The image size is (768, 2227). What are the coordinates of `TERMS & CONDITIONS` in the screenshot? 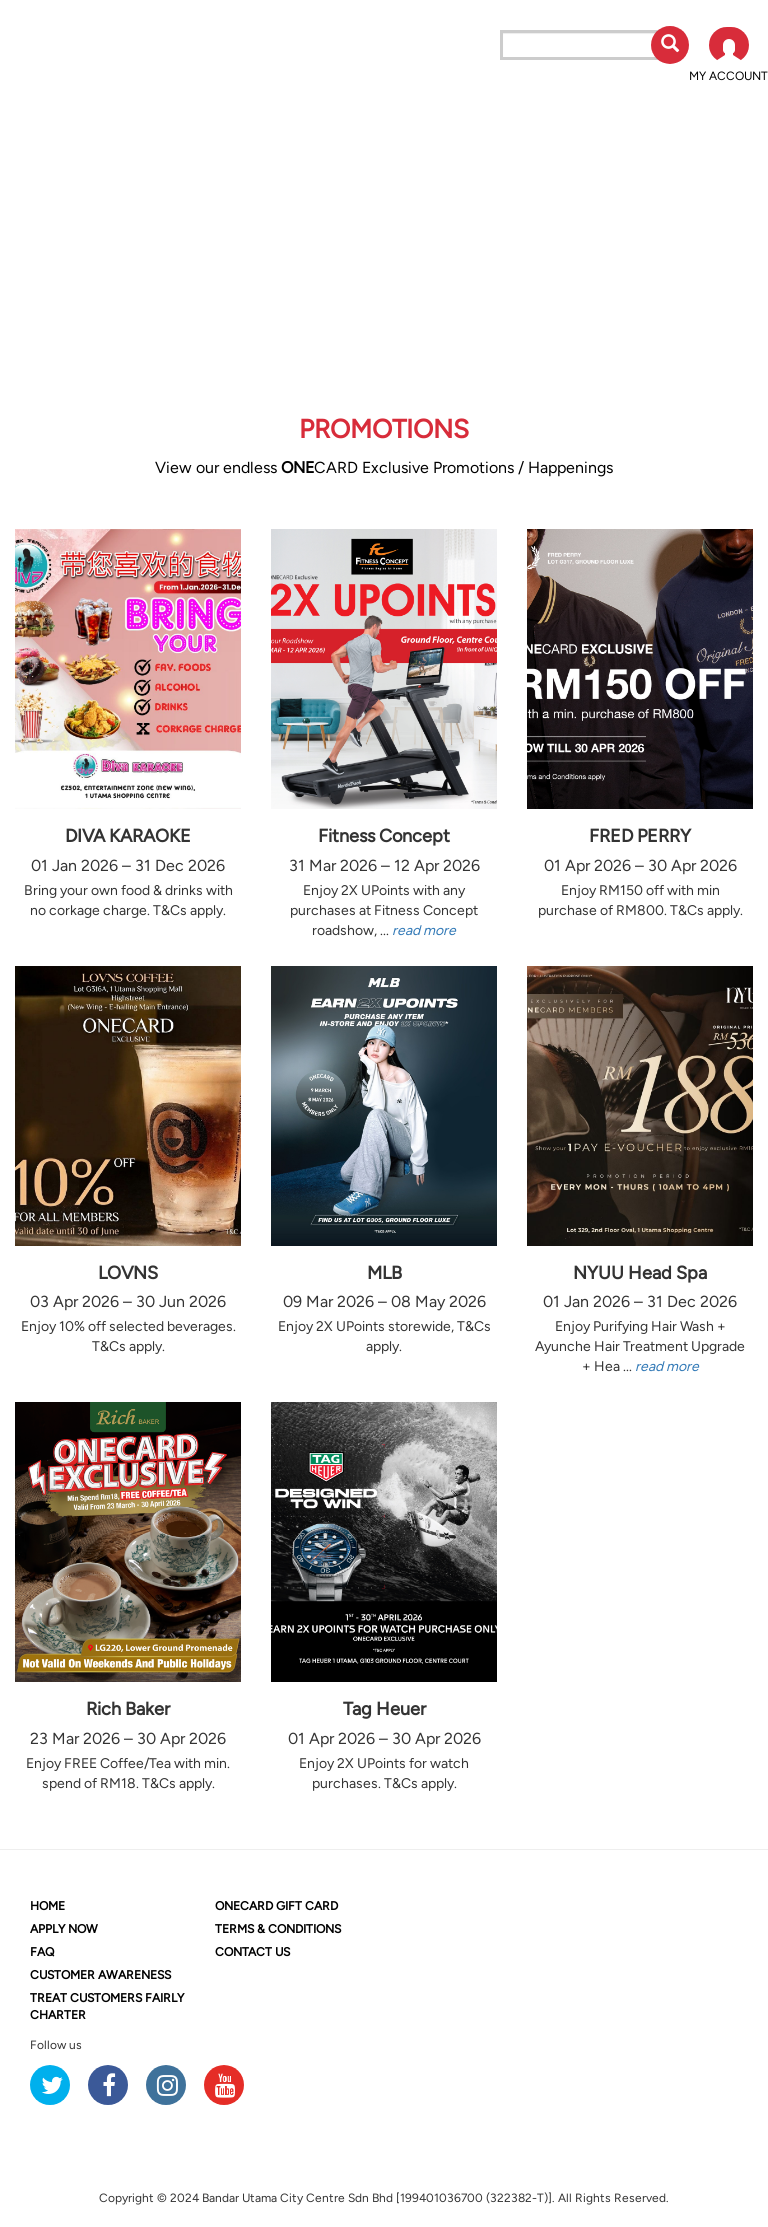 It's located at (278, 1929).